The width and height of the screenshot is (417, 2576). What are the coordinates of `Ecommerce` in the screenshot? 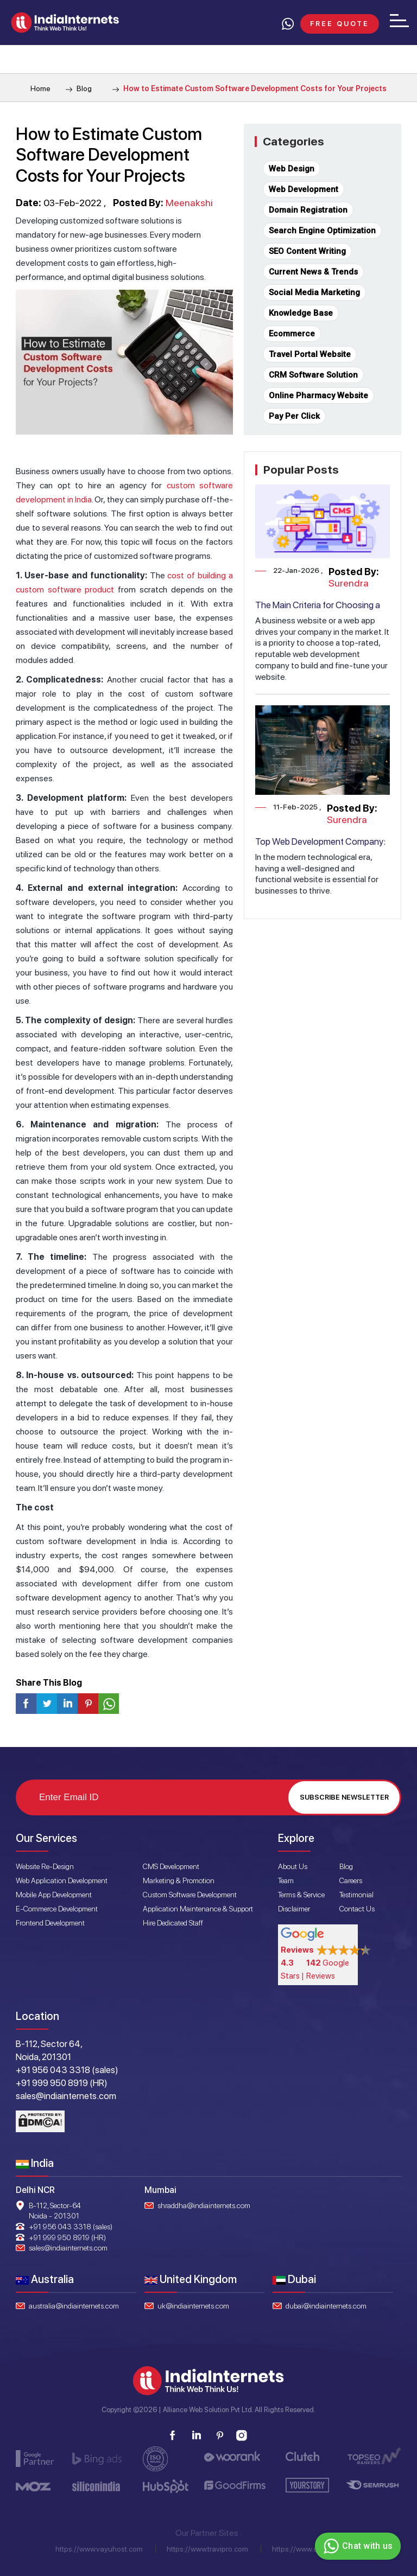 It's located at (292, 334).